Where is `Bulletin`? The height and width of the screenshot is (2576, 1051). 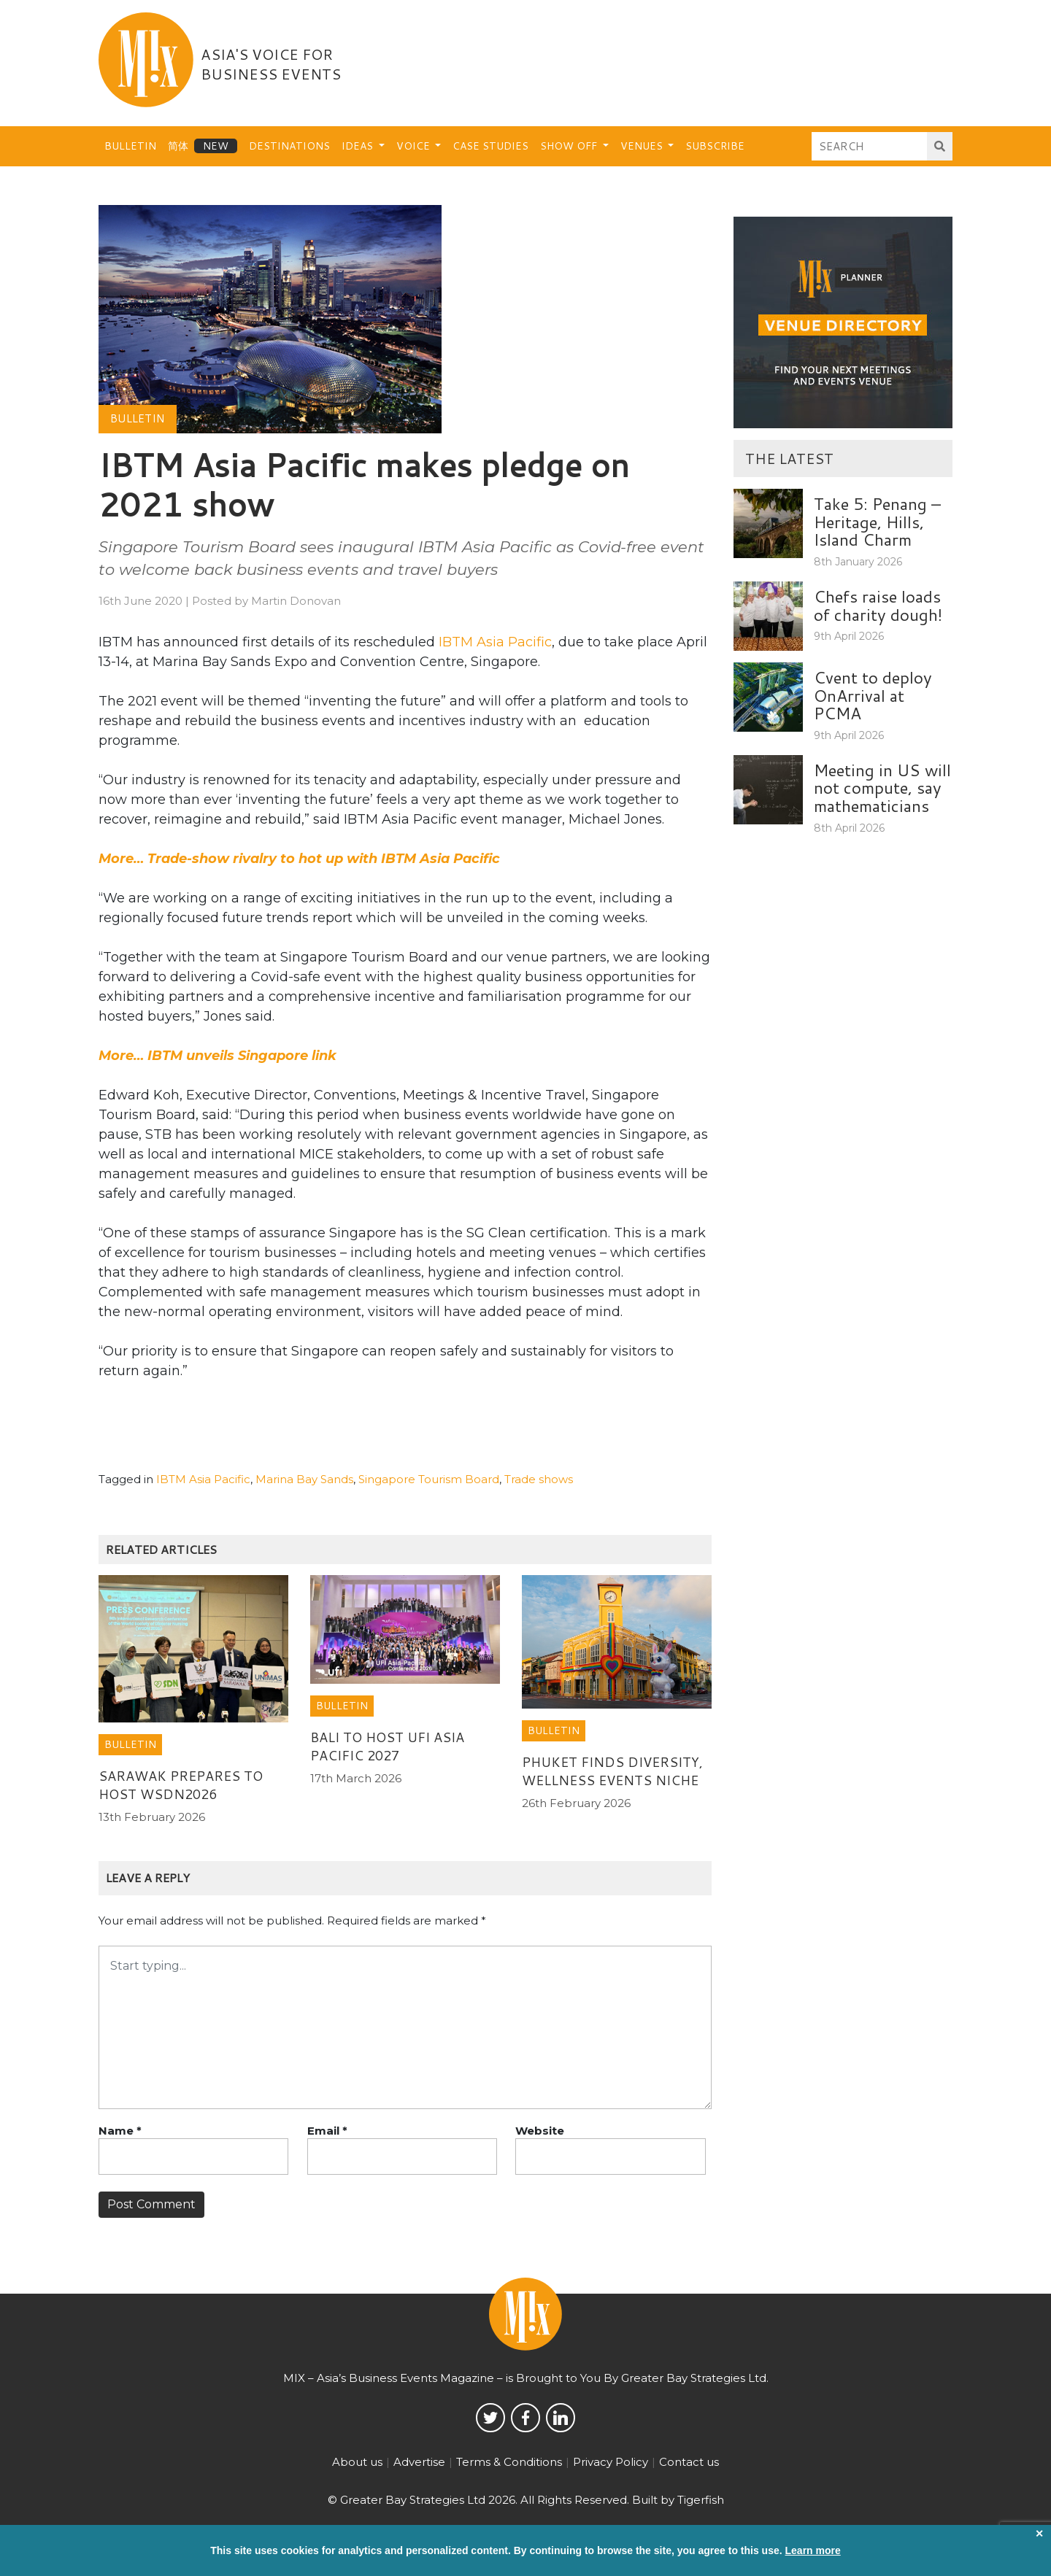 Bulletin is located at coordinates (130, 146).